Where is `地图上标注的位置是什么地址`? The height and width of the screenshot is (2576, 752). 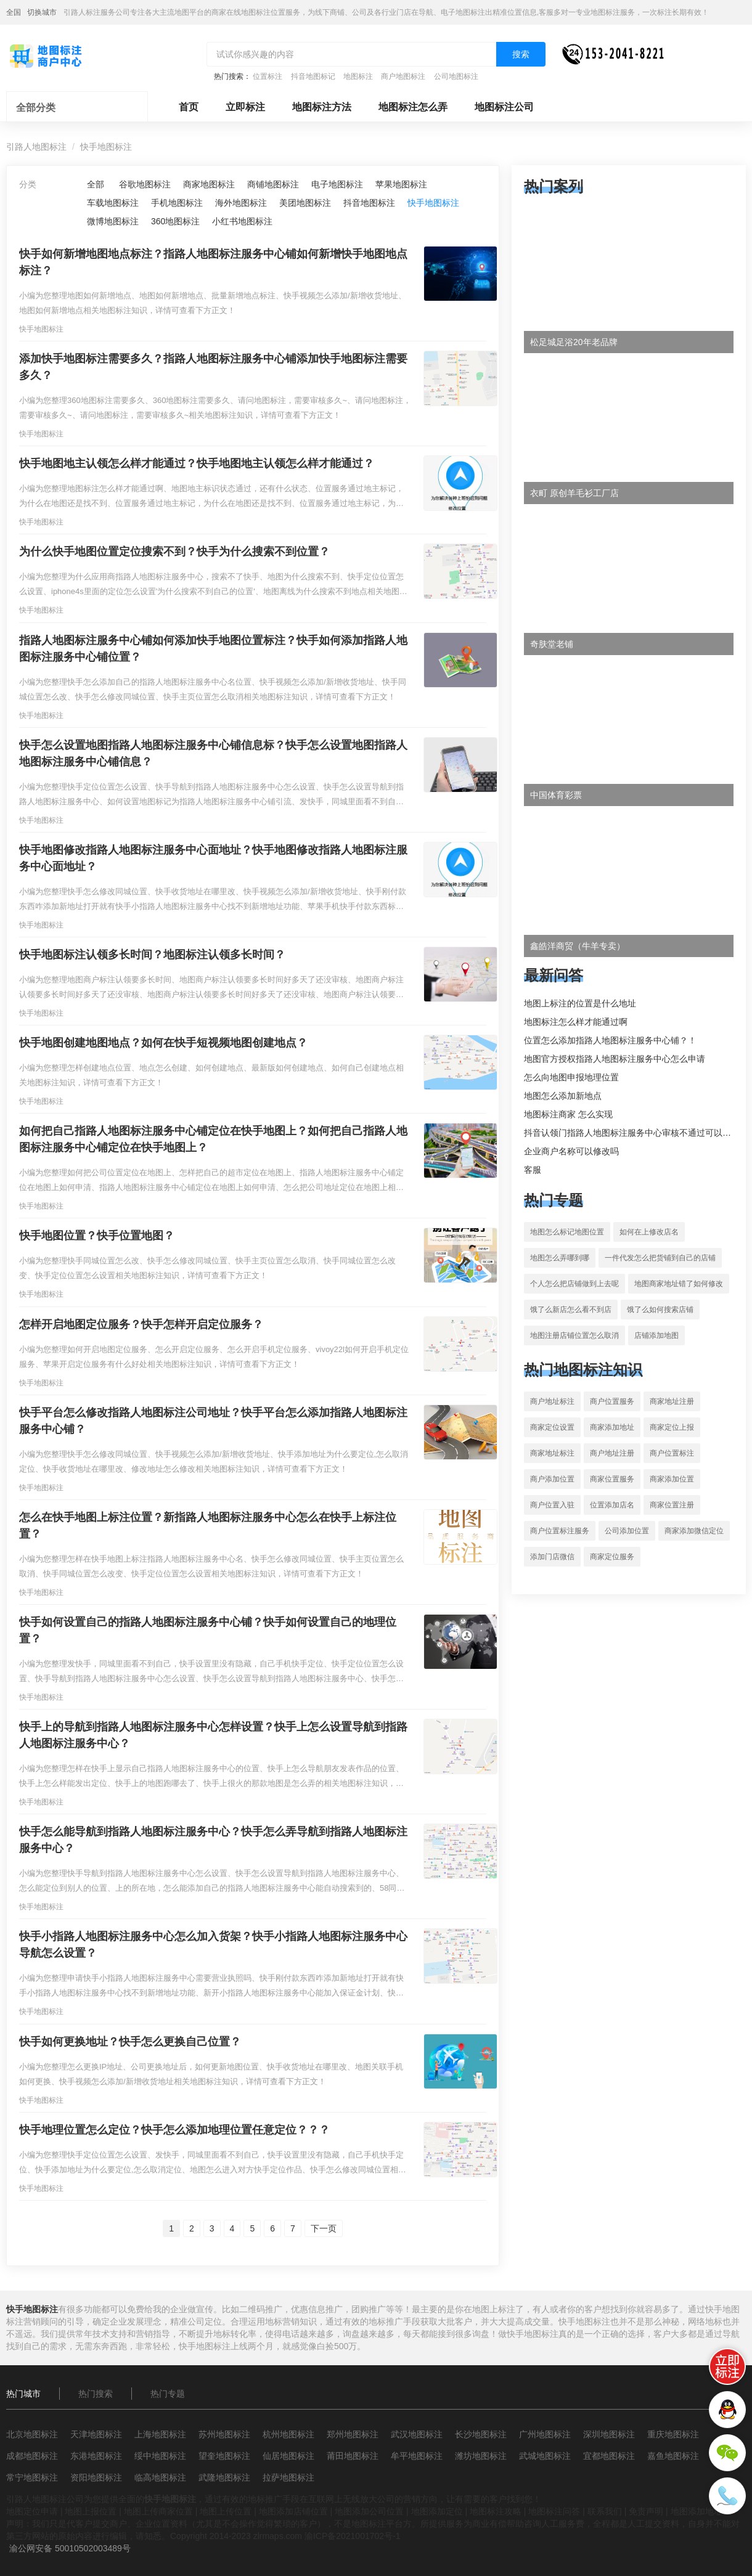 地图上标注的位置是什么地址 is located at coordinates (580, 1003).